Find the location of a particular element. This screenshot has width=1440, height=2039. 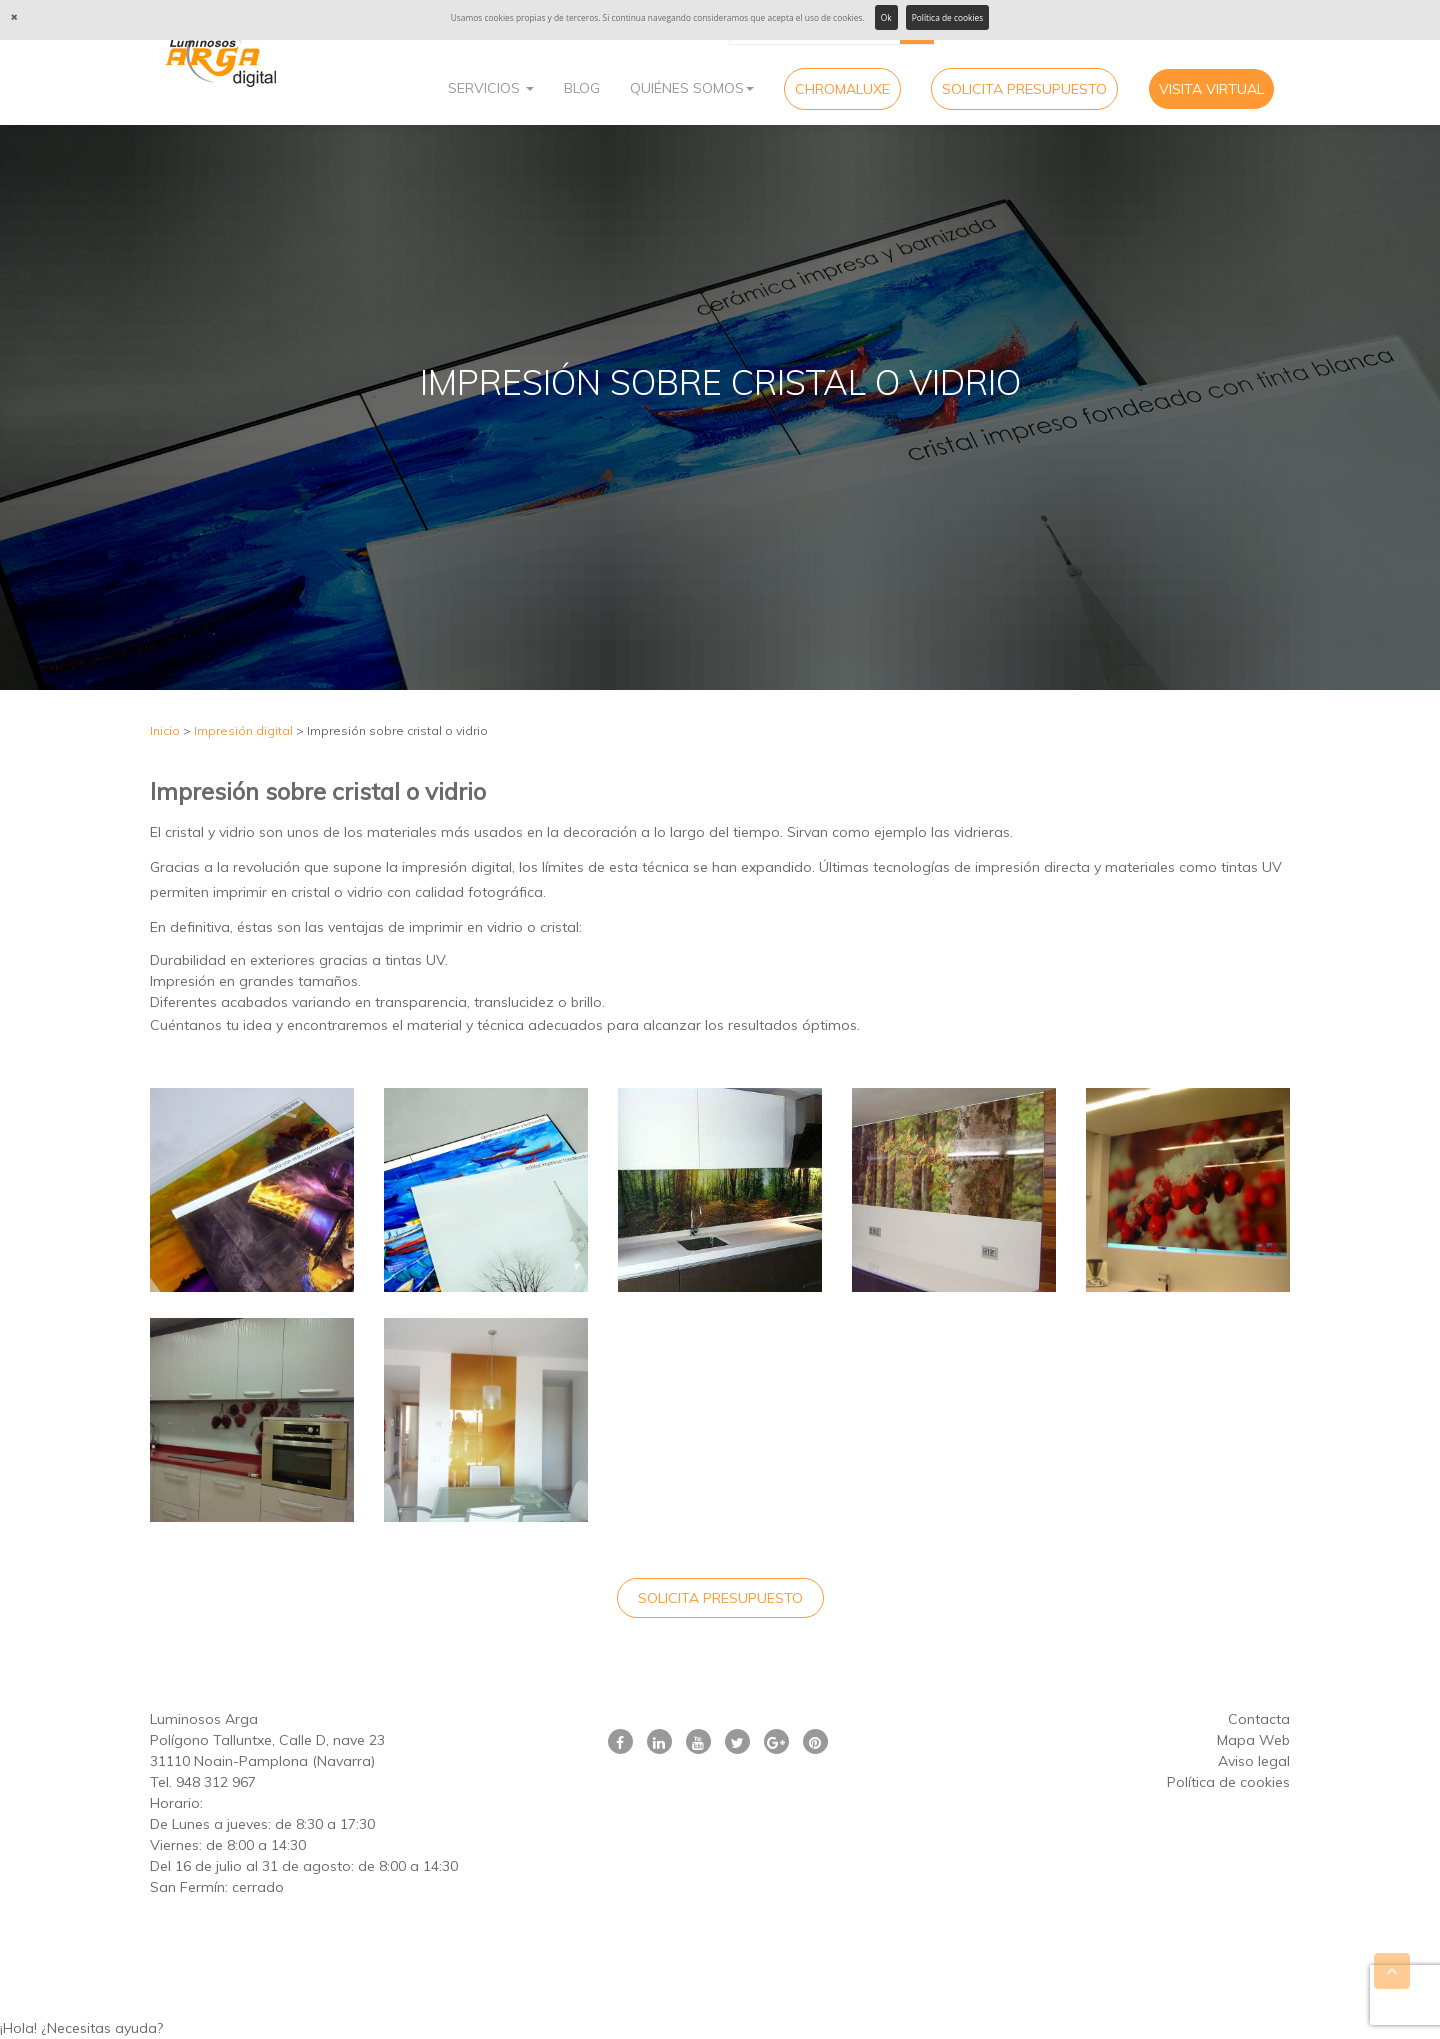

Blog is located at coordinates (582, 88).